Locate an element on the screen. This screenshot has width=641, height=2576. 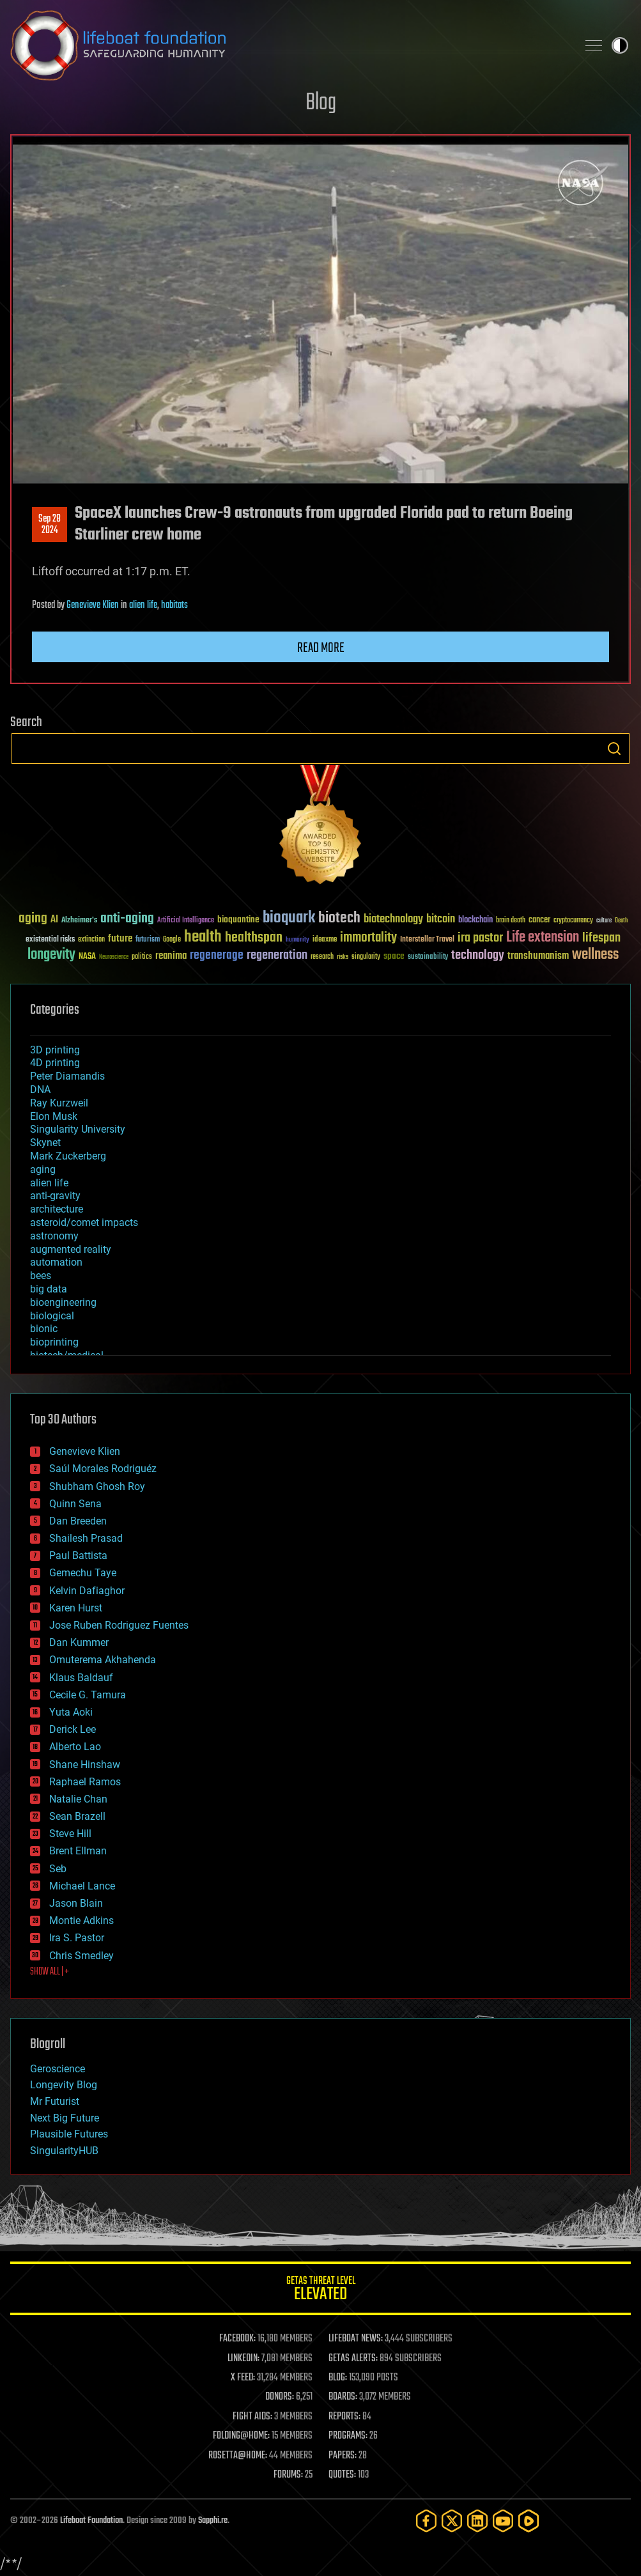
Ira S. Pastor is located at coordinates (76, 1938).